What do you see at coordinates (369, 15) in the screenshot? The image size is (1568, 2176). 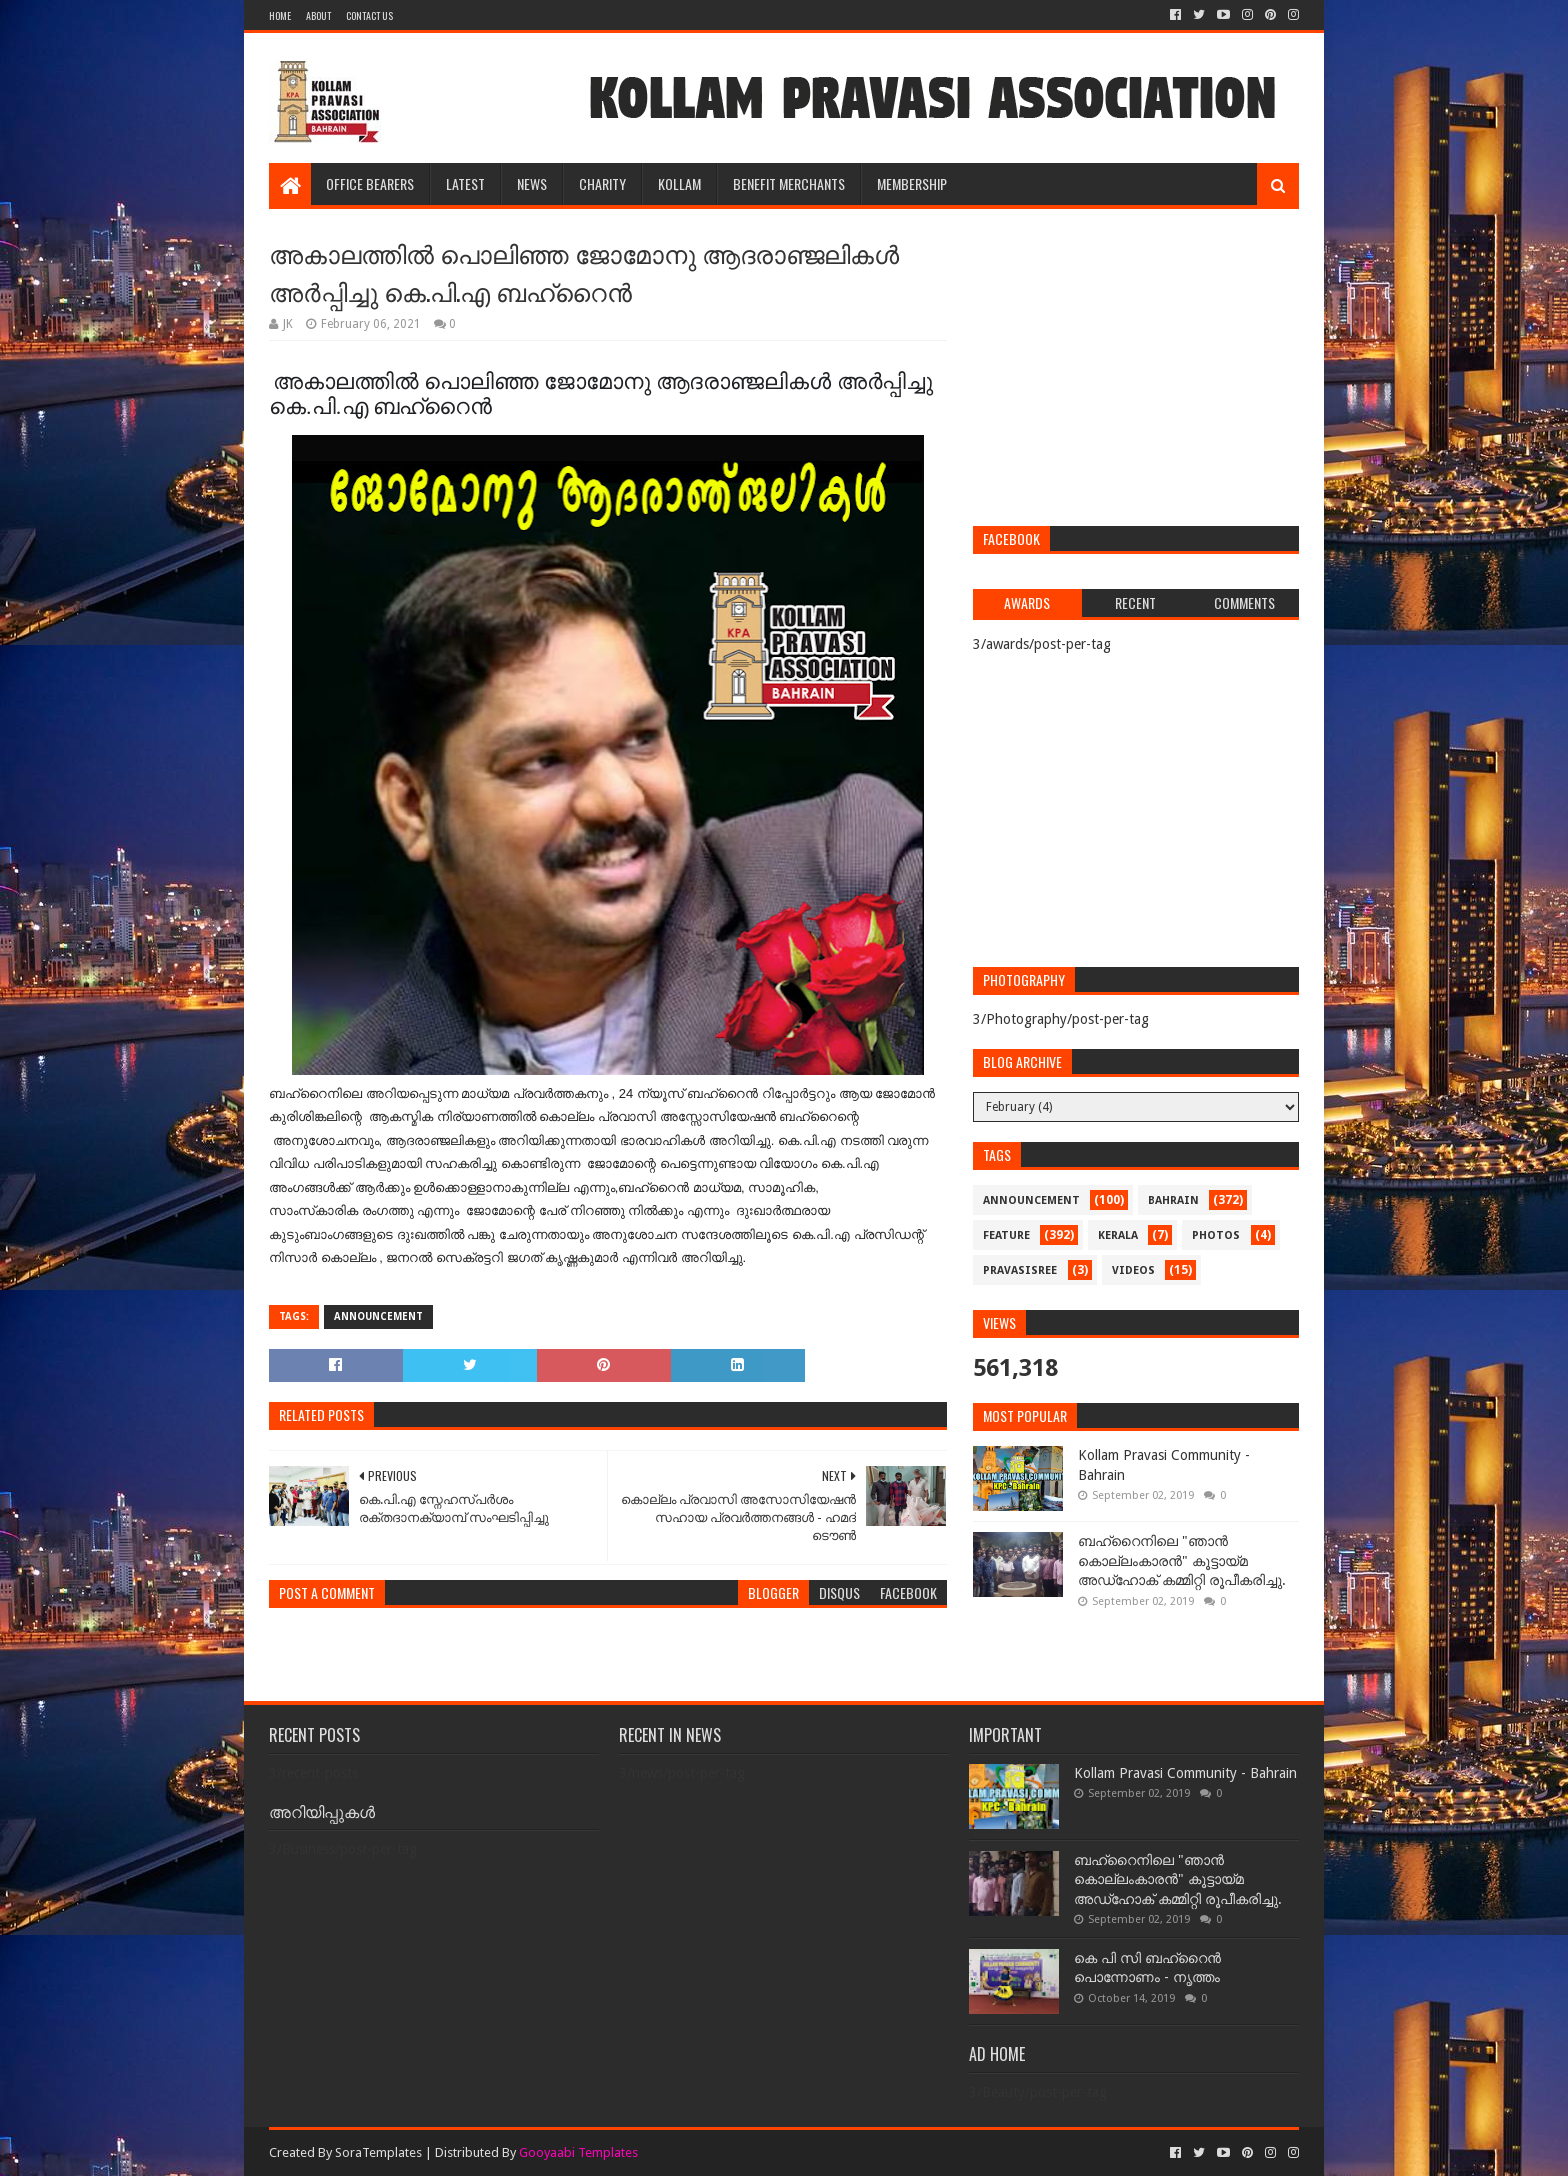 I see `Contact Us` at bounding box center [369, 15].